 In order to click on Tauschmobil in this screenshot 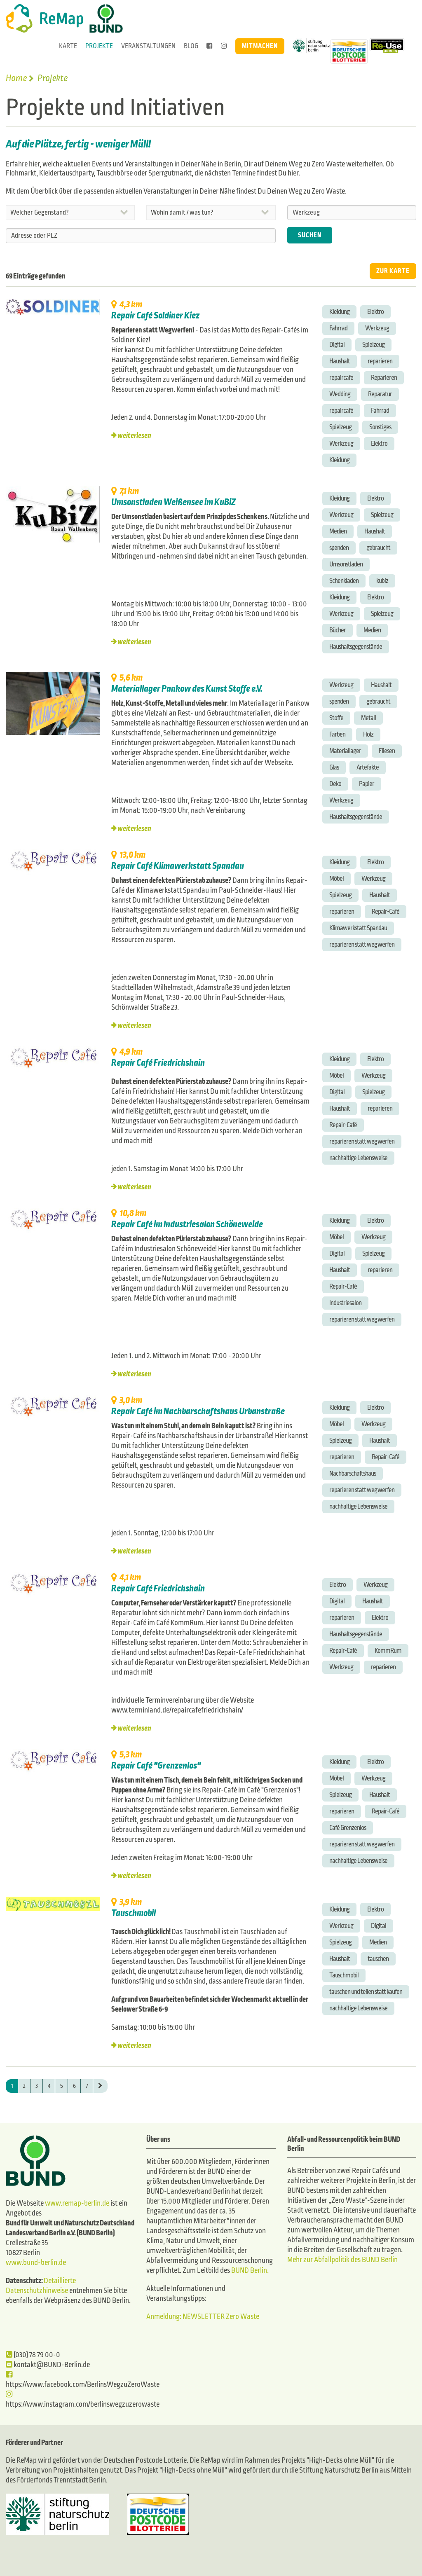, I will do `click(133, 1913)`.